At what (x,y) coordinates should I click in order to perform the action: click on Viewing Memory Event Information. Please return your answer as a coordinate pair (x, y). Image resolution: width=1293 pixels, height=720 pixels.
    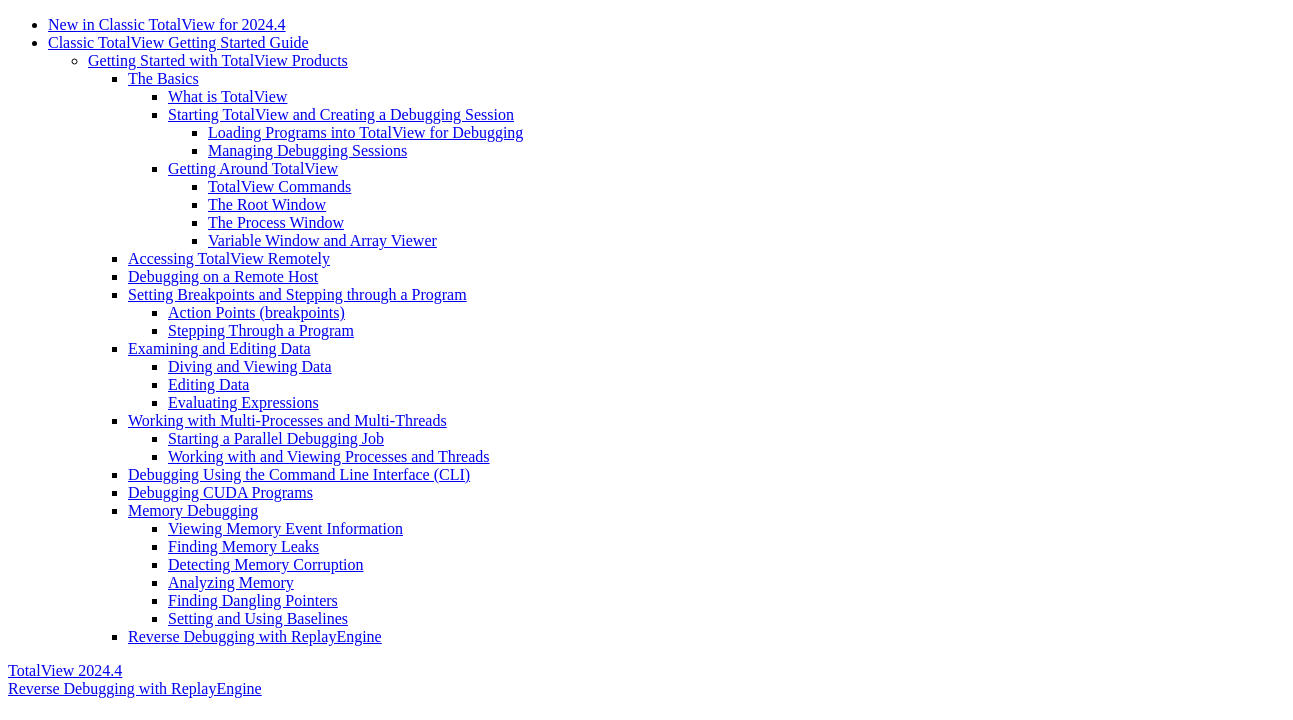
    Looking at the image, I should click on (285, 528).